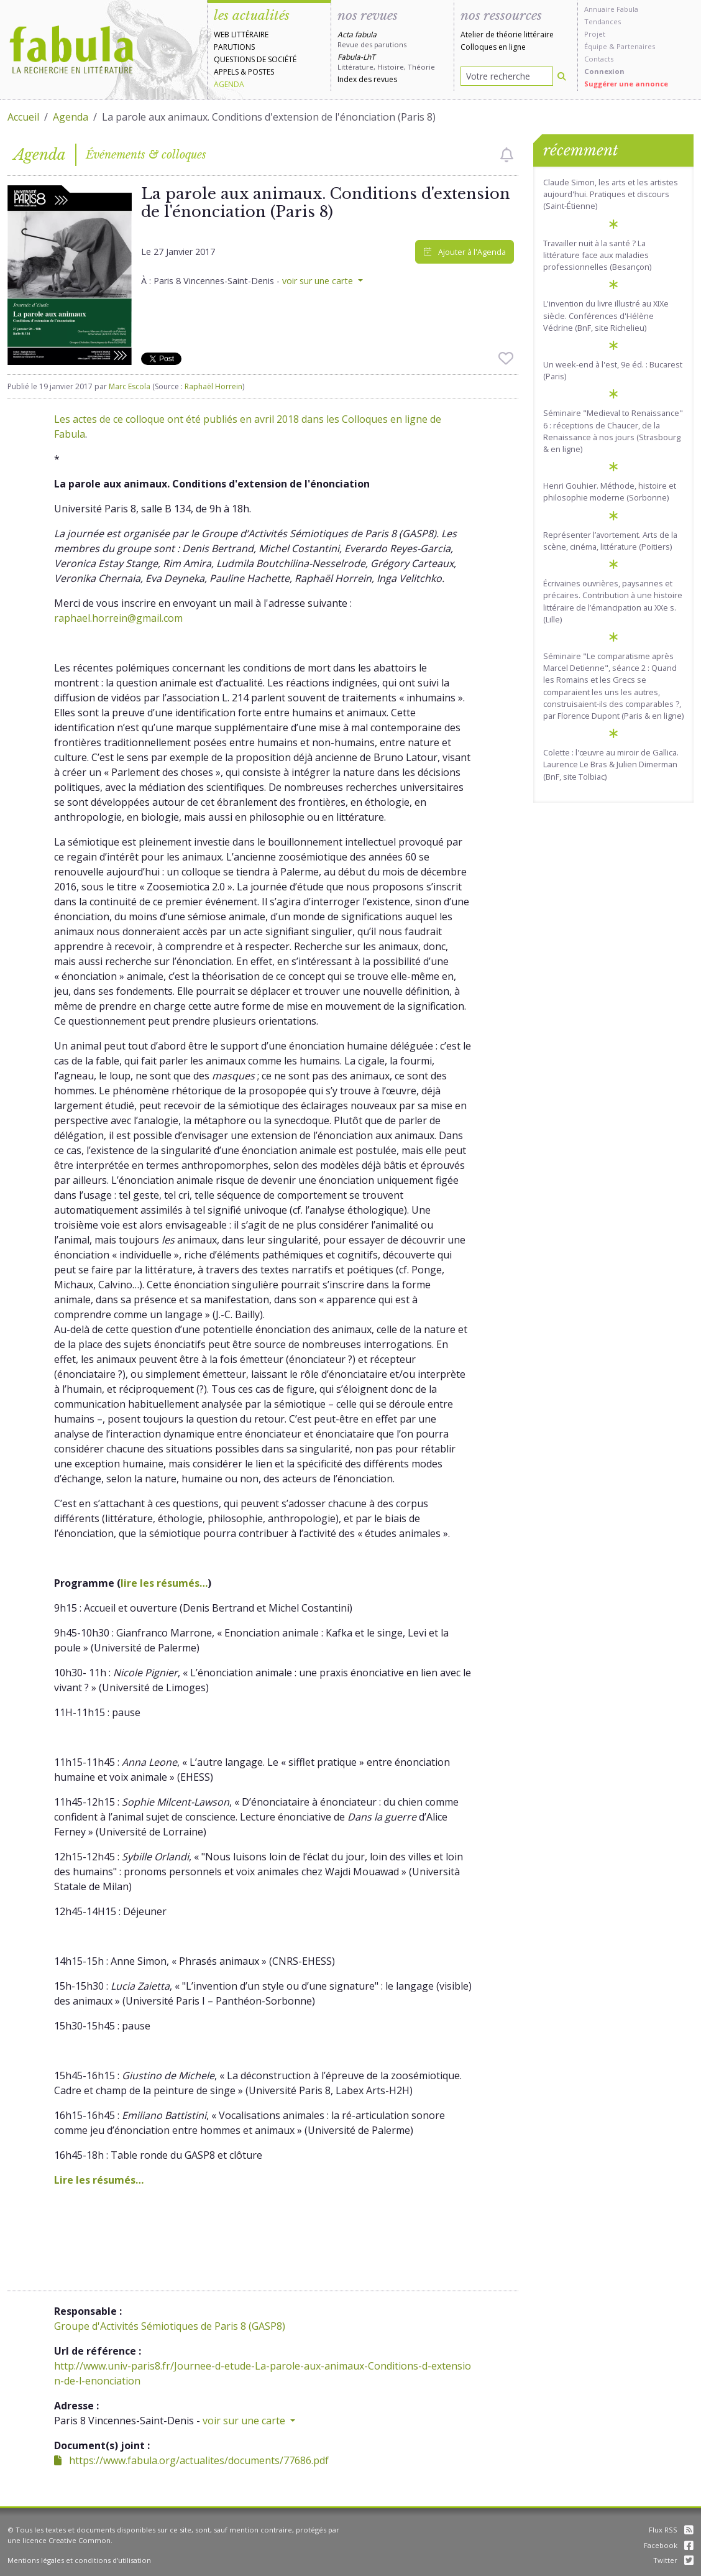 The height and width of the screenshot is (2576, 701). I want to click on Colloques en ligne, so click(493, 47).